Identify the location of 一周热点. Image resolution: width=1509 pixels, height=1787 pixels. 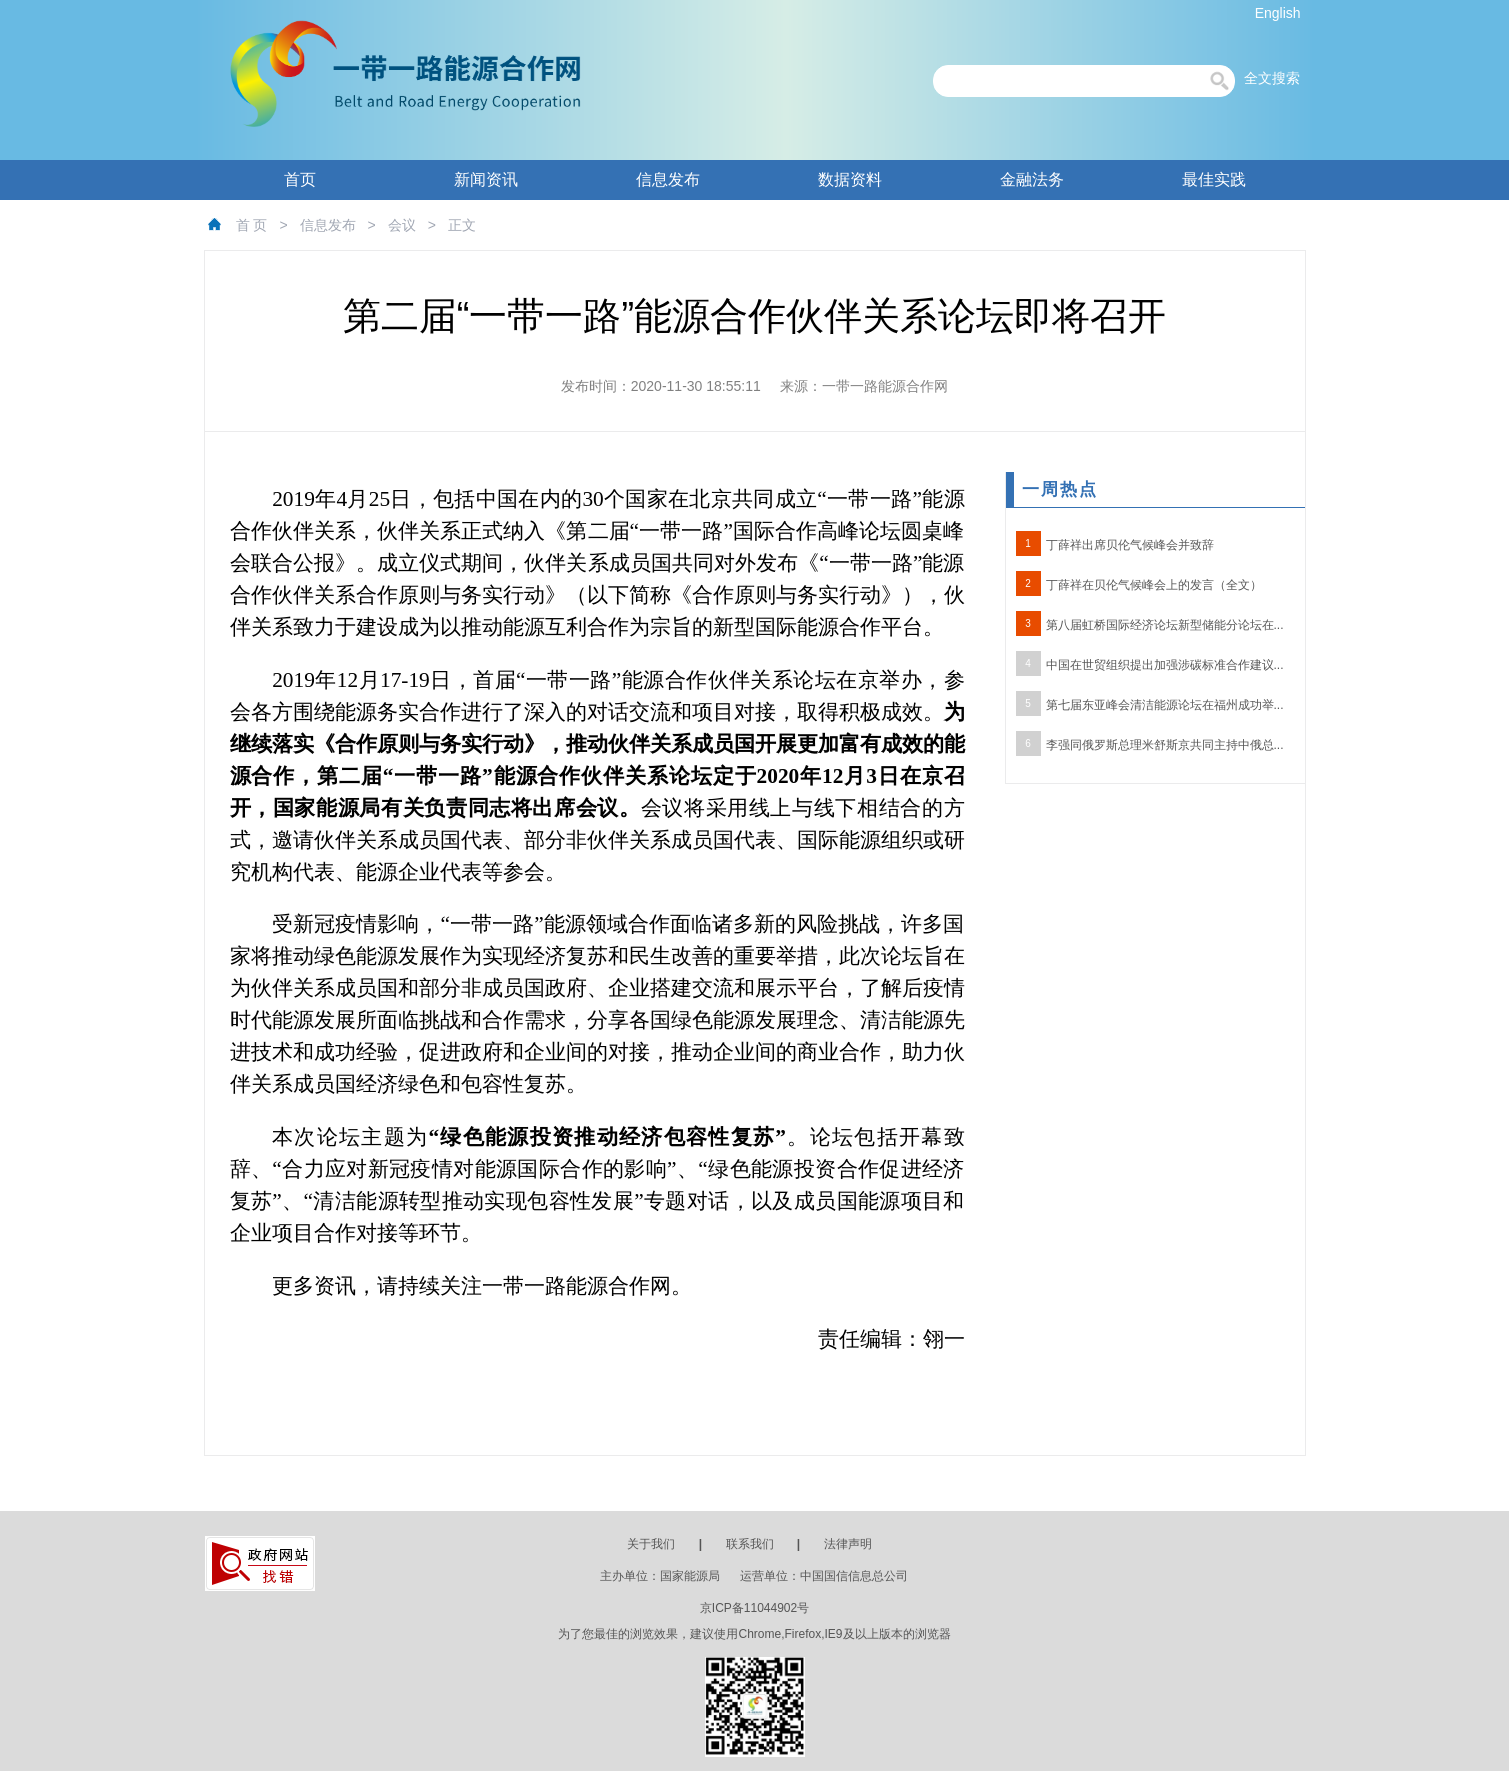
(1060, 489).